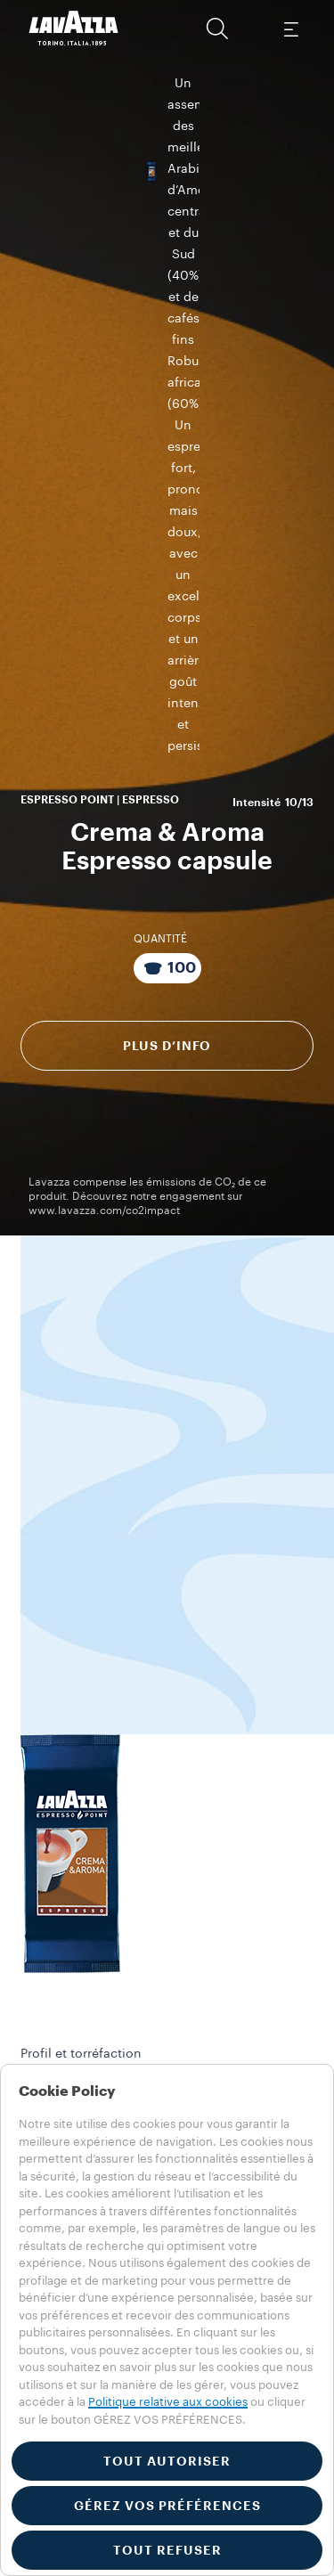 The image size is (334, 2576). What do you see at coordinates (217, 28) in the screenshot?
I see `[button]` at bounding box center [217, 28].